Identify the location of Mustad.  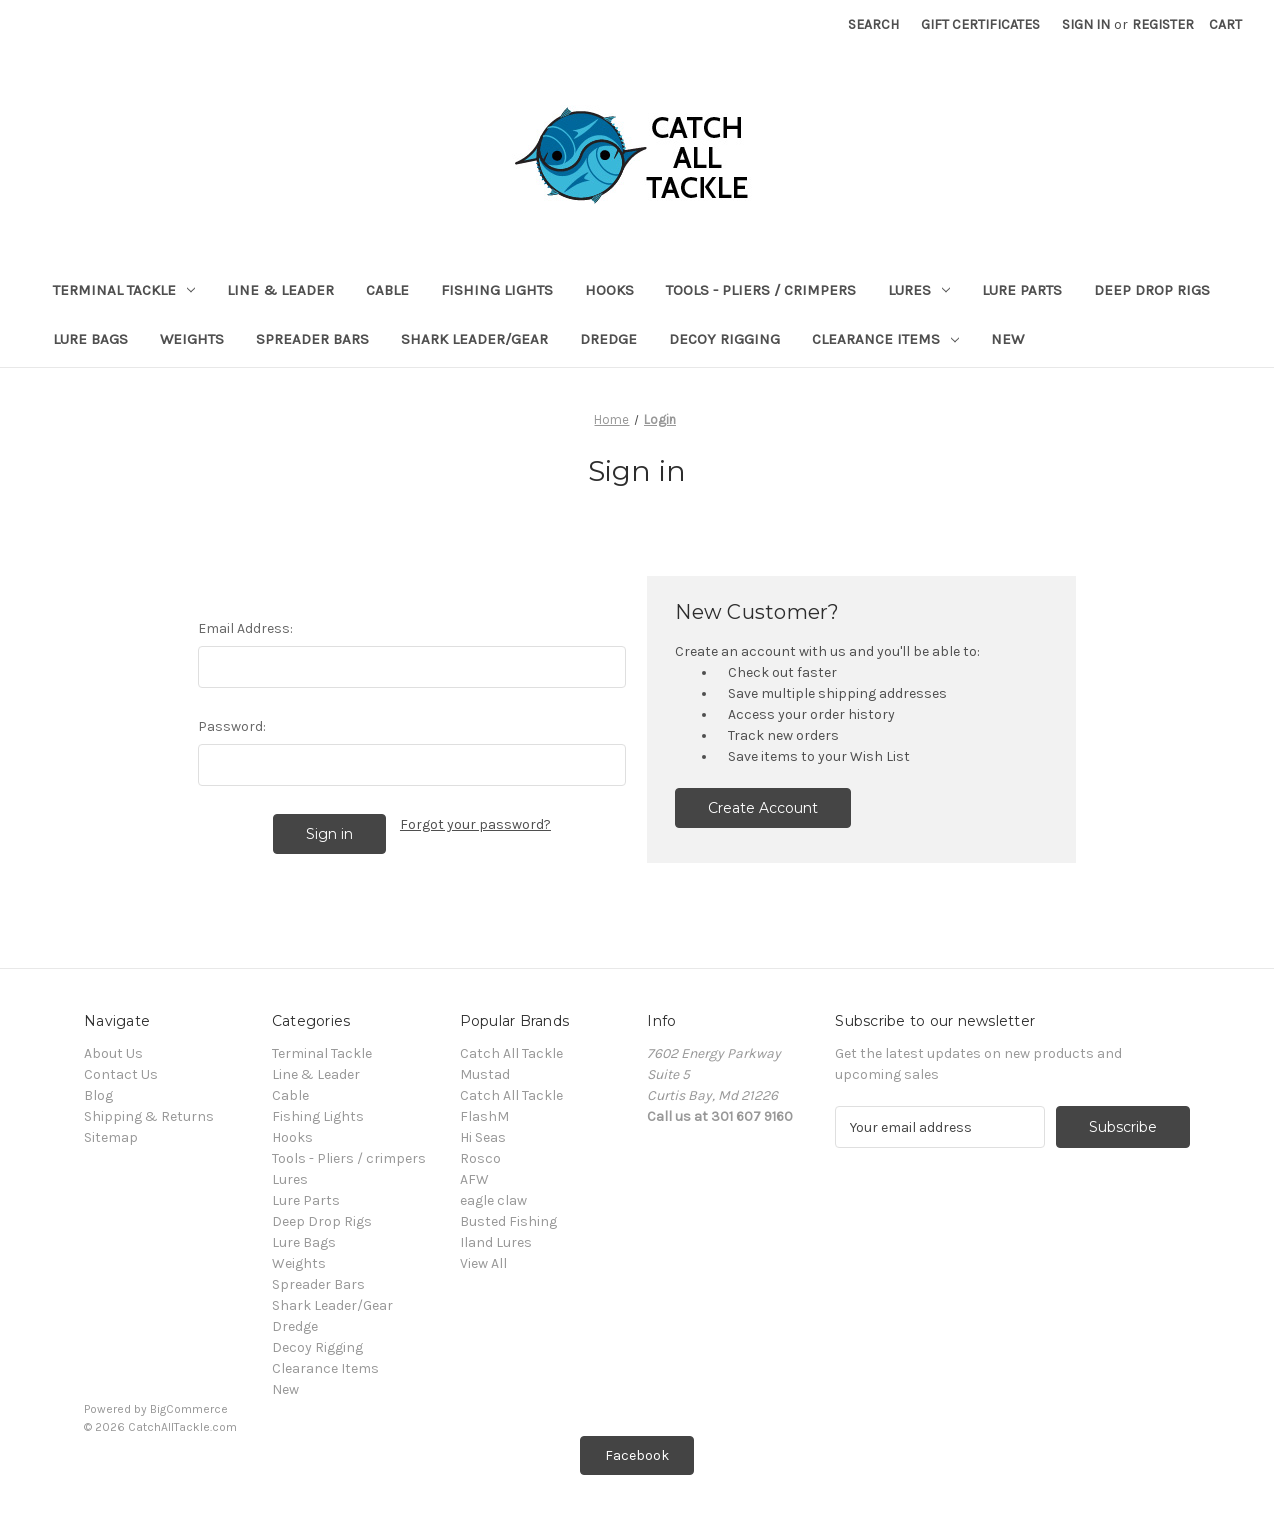
(485, 1074).